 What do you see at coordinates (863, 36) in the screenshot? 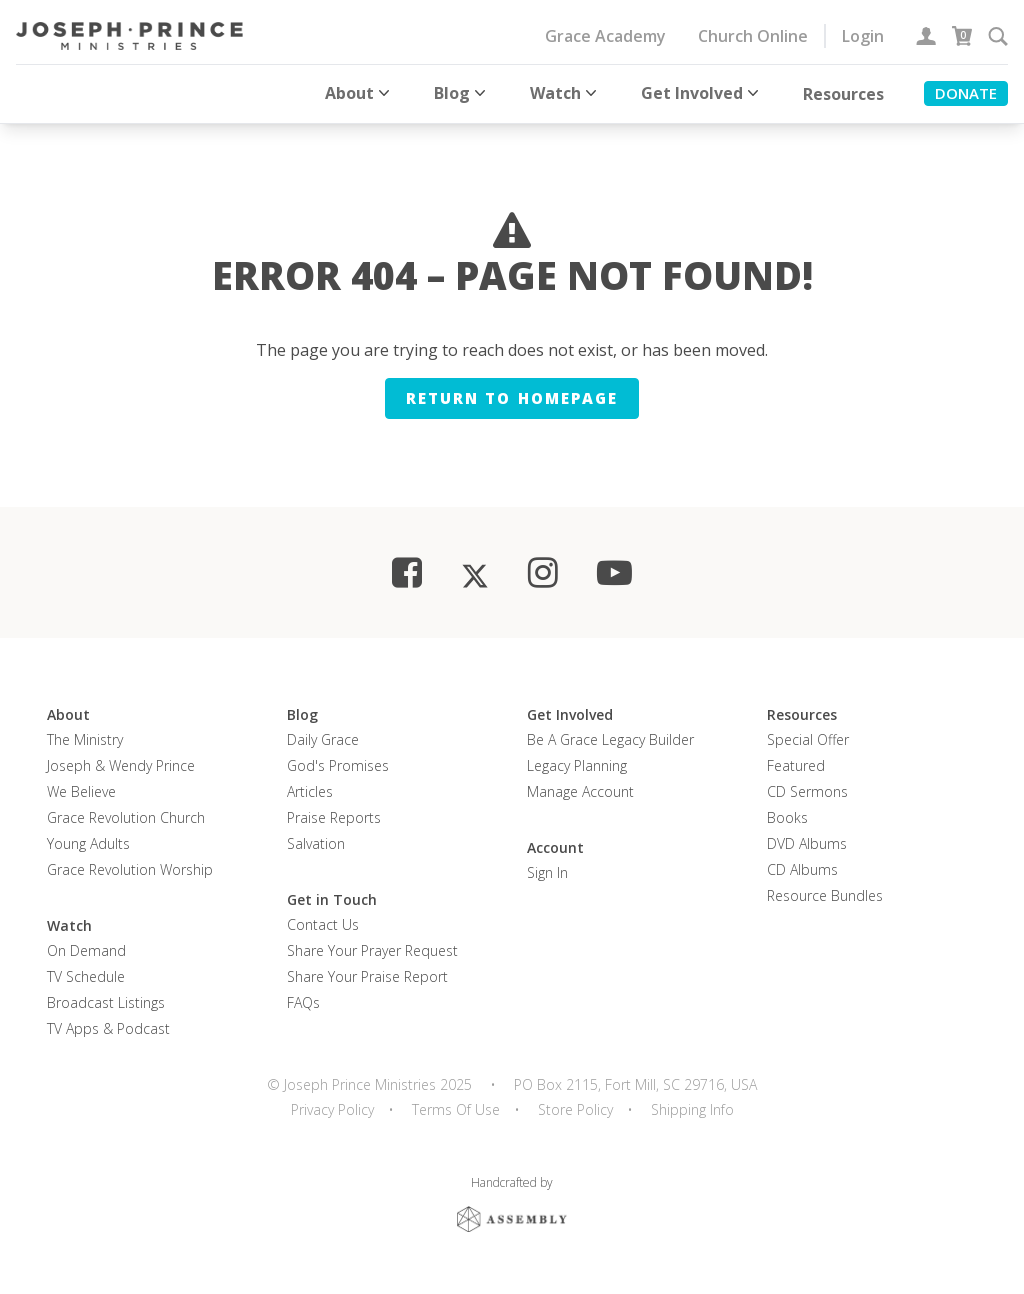
I see `Login` at bounding box center [863, 36].